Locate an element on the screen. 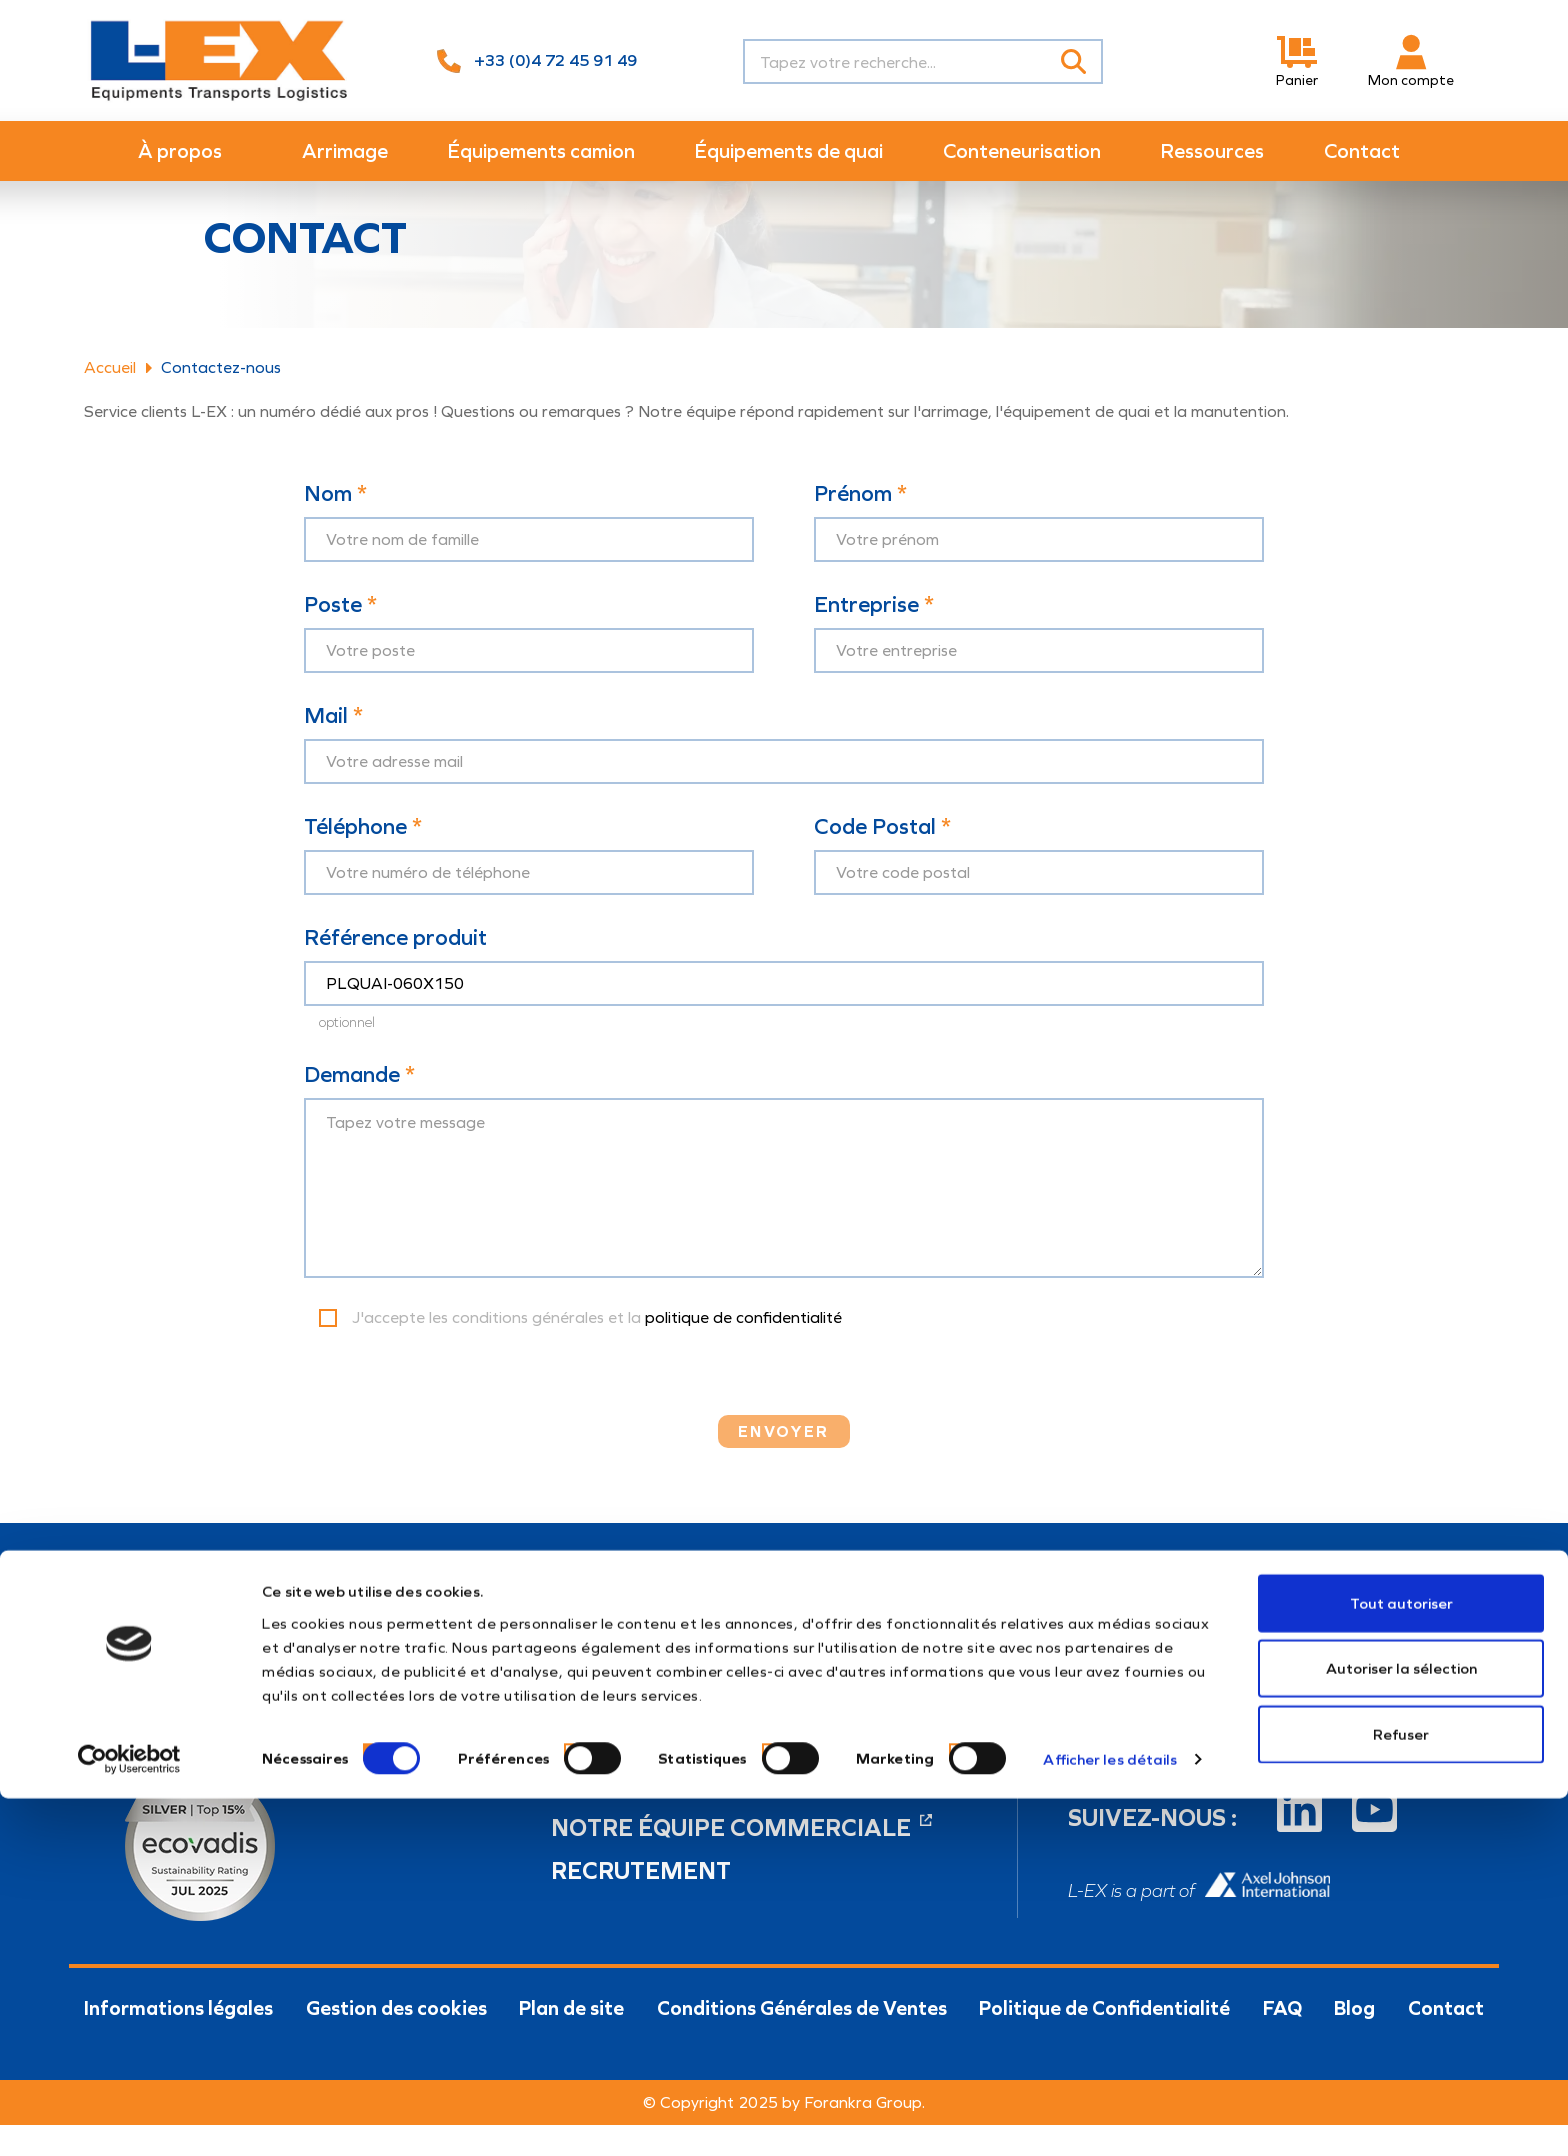 This screenshot has width=1568, height=2156. politique de confidentialité is located at coordinates (743, 1348).